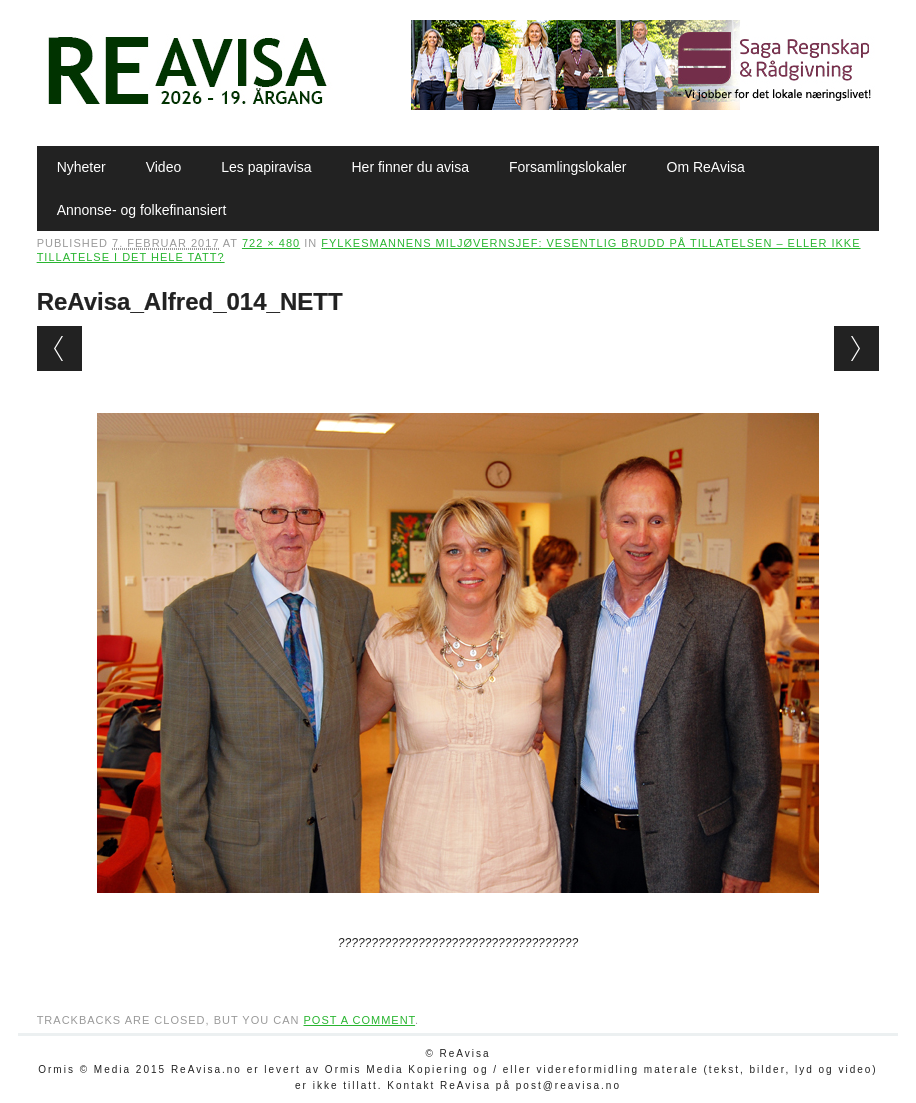 The width and height of the screenshot is (916, 1103). What do you see at coordinates (856, 348) in the screenshot?
I see `Next →` at bounding box center [856, 348].